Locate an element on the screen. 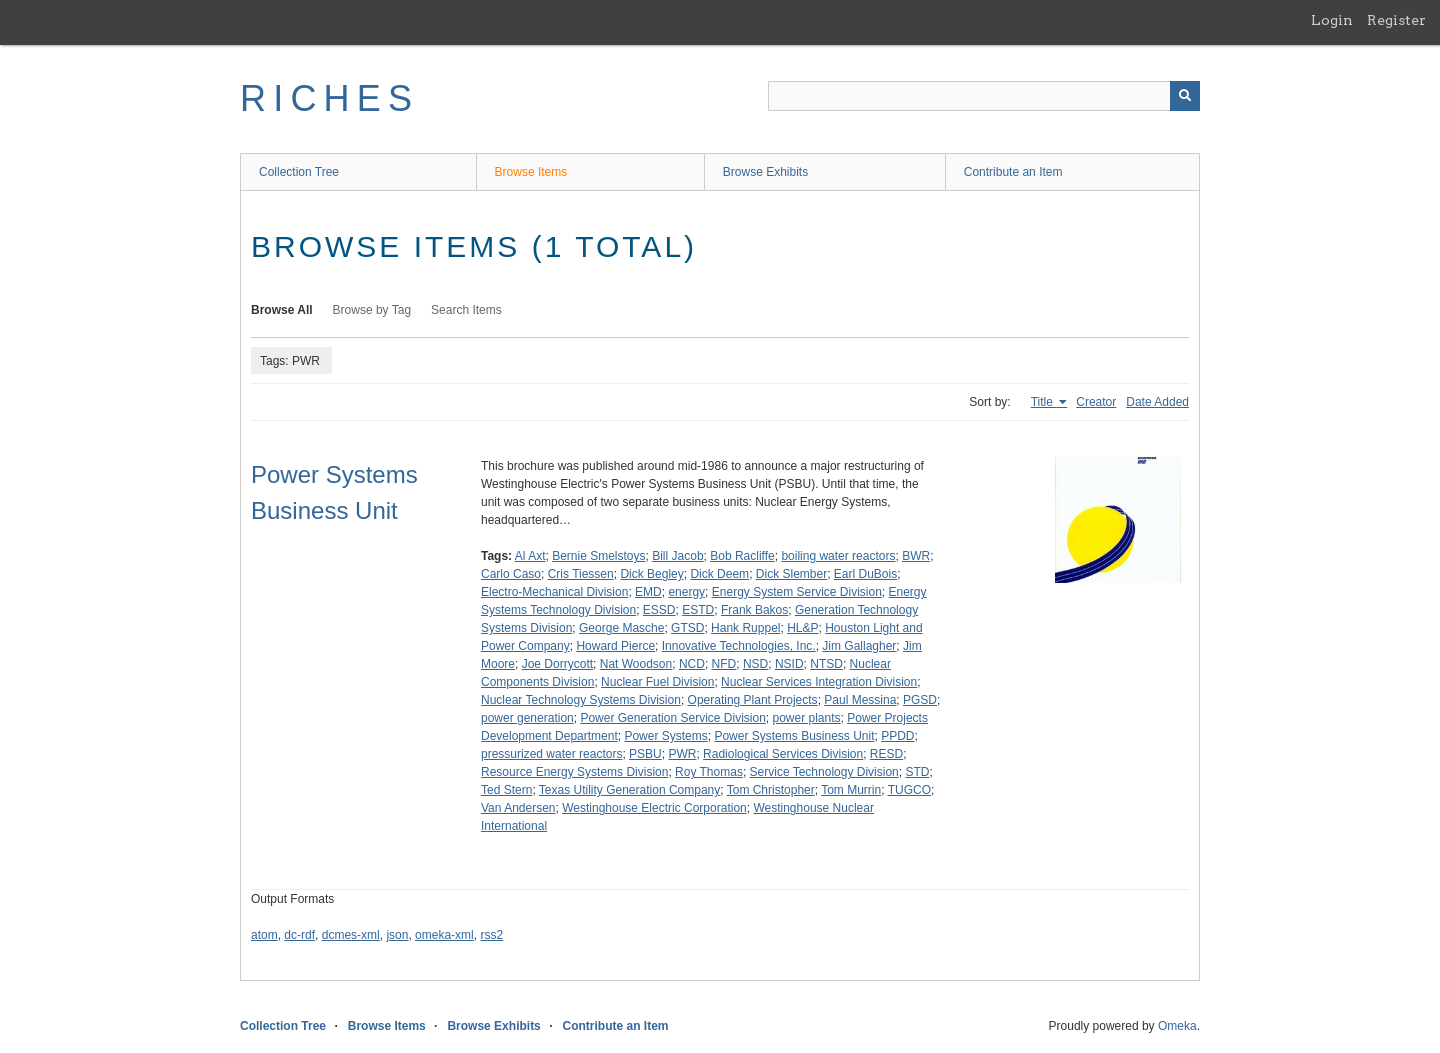 The image size is (1440, 1053). Bill Jacob is located at coordinates (677, 556).